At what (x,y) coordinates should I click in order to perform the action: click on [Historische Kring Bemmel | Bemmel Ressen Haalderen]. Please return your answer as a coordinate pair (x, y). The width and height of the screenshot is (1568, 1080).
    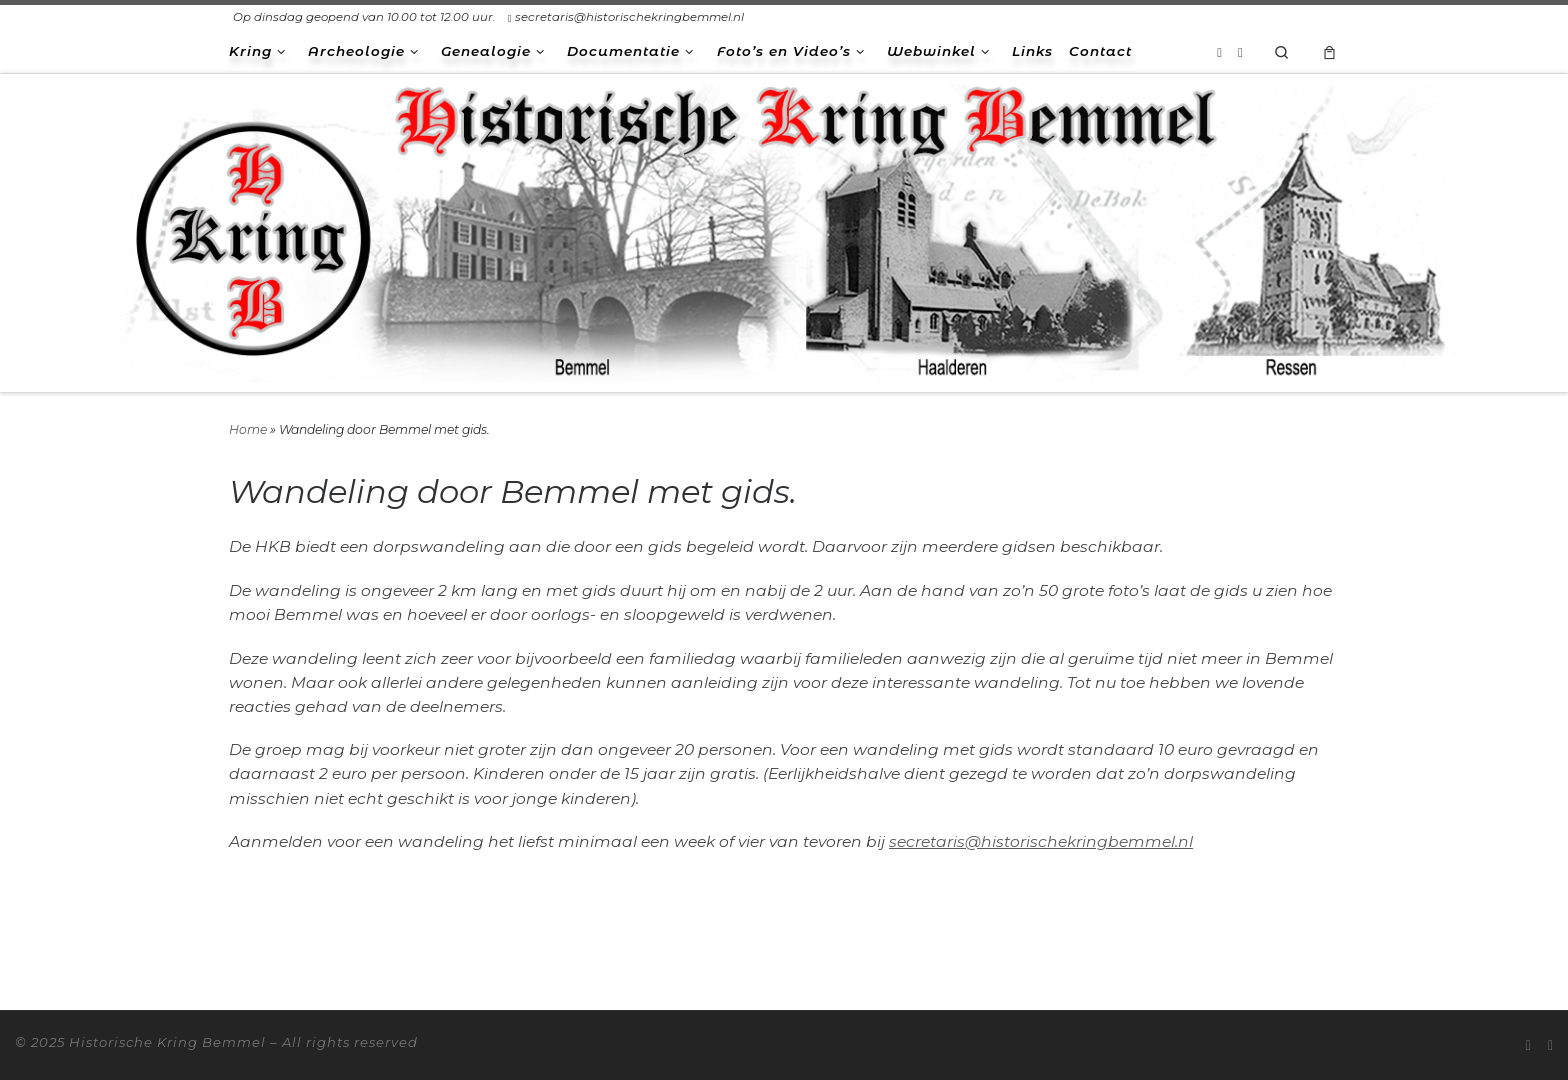
    Looking at the image, I should click on (784, 229).